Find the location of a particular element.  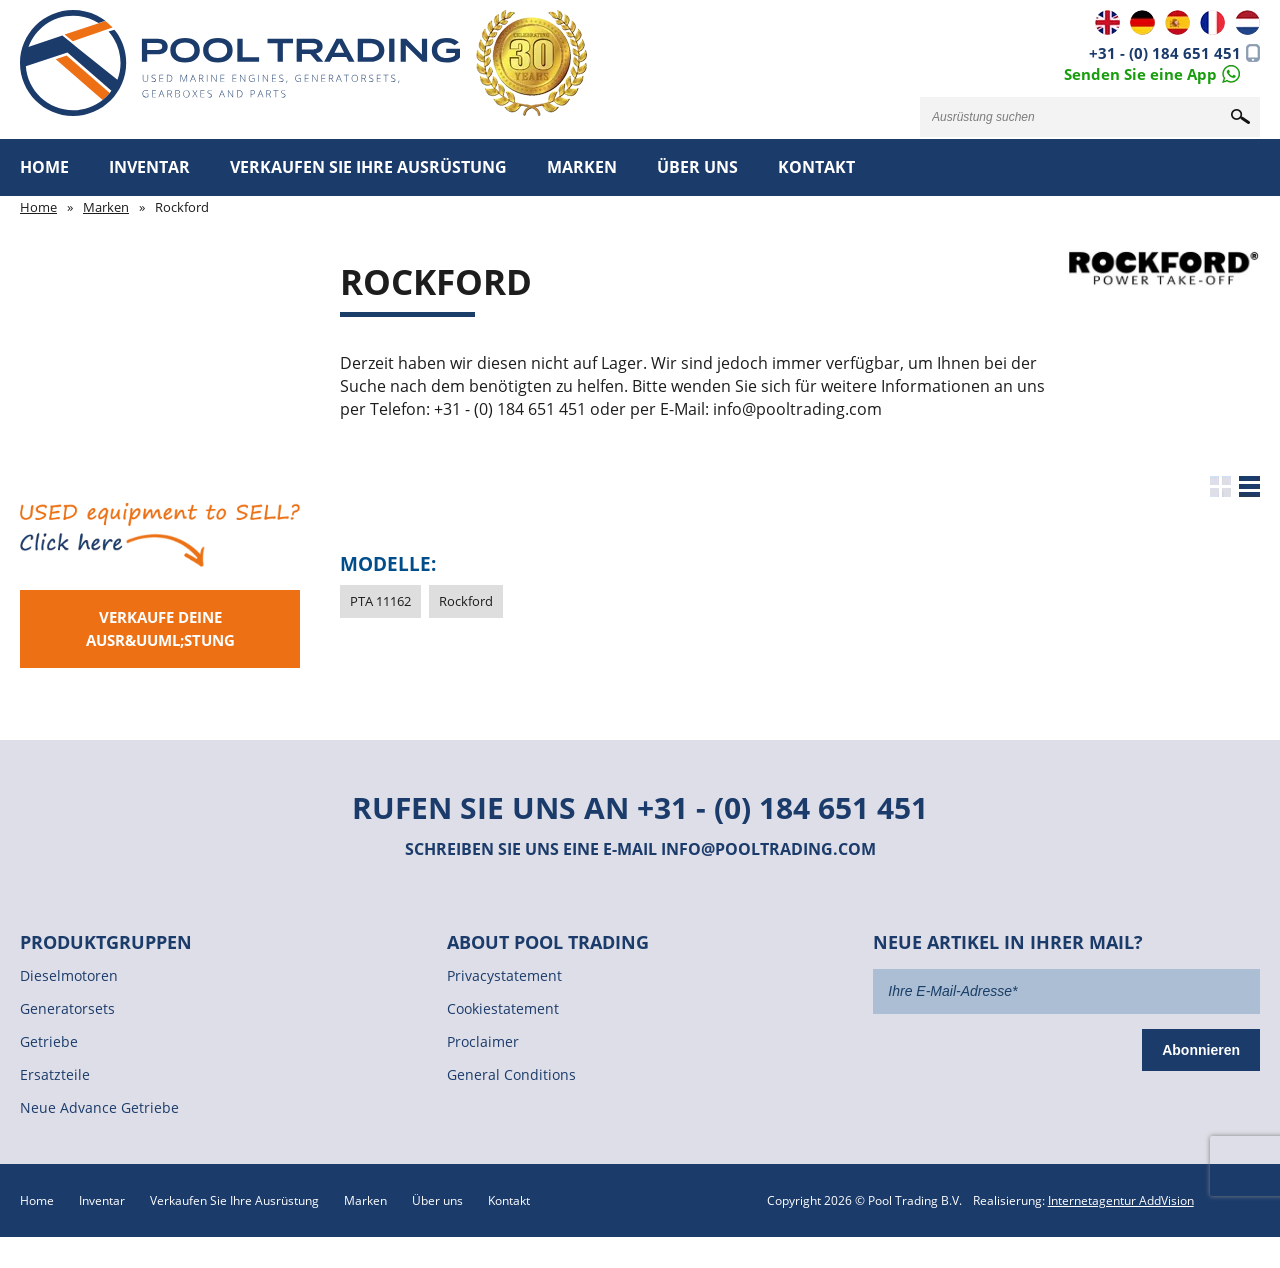

Home is located at coordinates (44, 167).